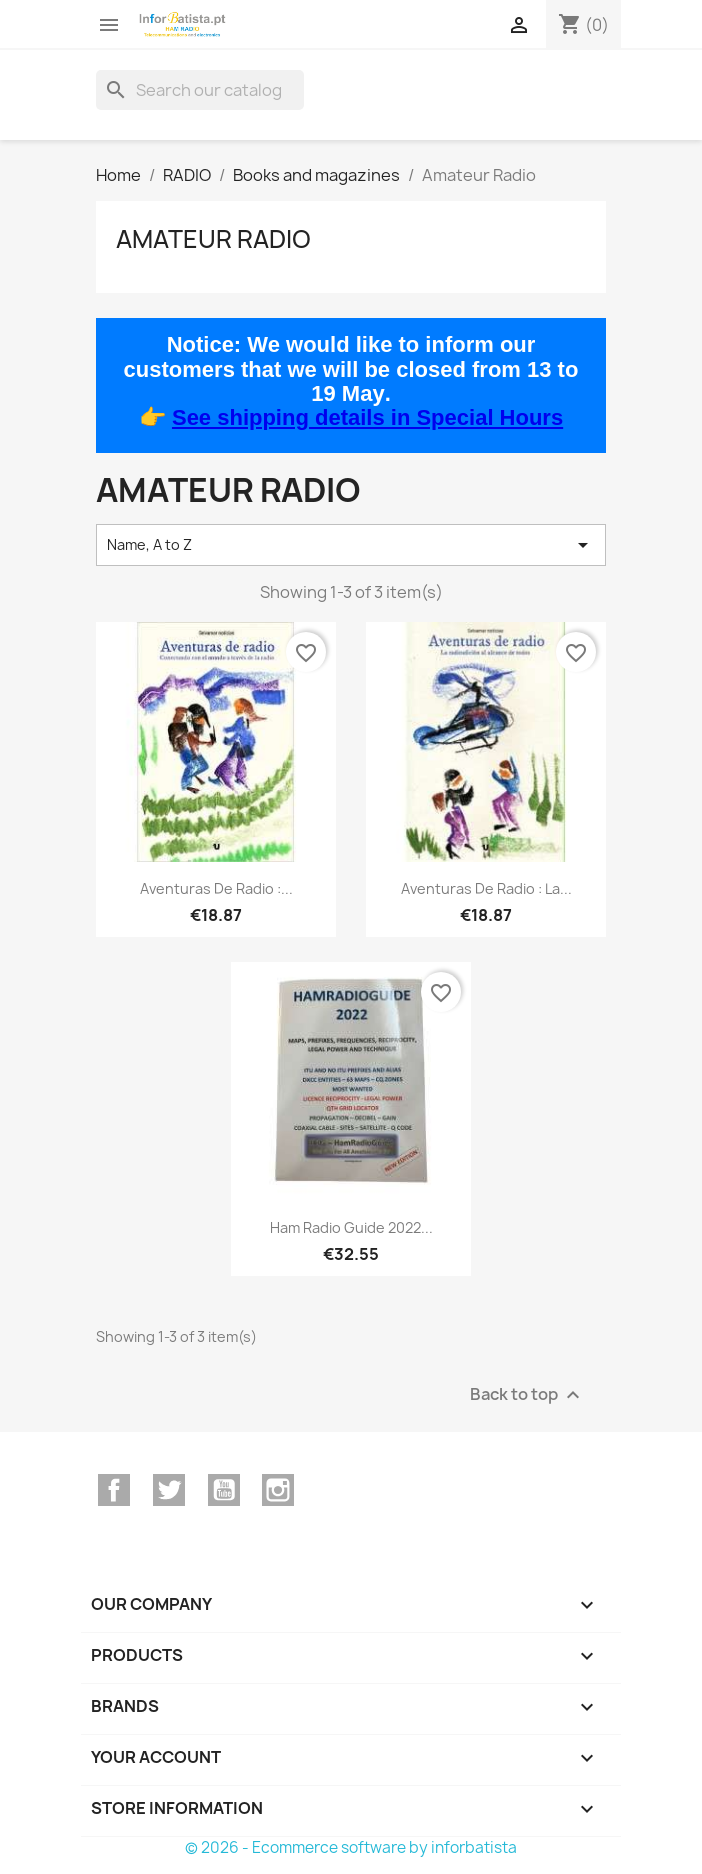 The image size is (702, 1874). What do you see at coordinates (213, 239) in the screenshot?
I see `Amateur Radio` at bounding box center [213, 239].